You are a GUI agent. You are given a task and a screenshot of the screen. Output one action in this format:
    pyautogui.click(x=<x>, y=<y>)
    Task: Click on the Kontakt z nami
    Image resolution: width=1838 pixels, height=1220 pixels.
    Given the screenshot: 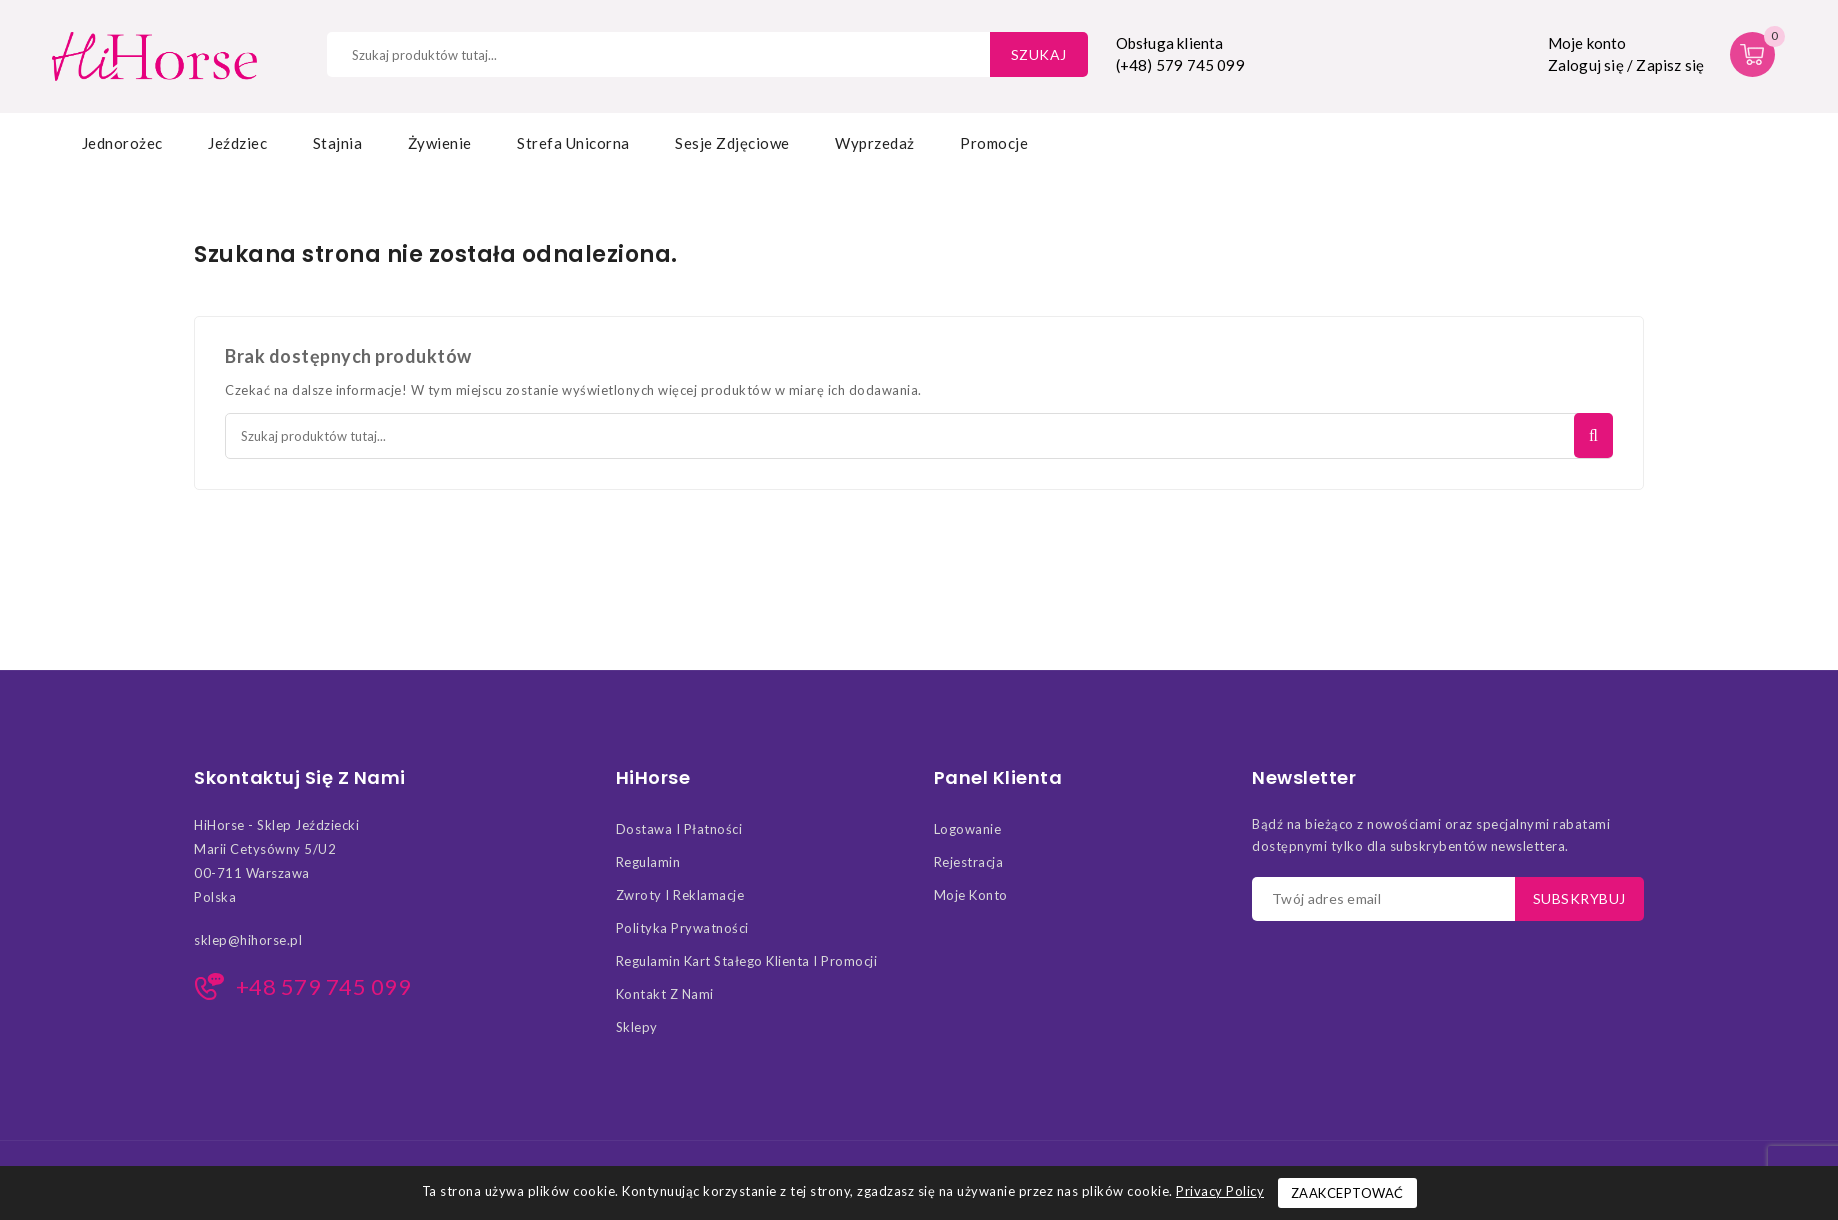 What is the action you would take?
    pyautogui.click(x=665, y=994)
    